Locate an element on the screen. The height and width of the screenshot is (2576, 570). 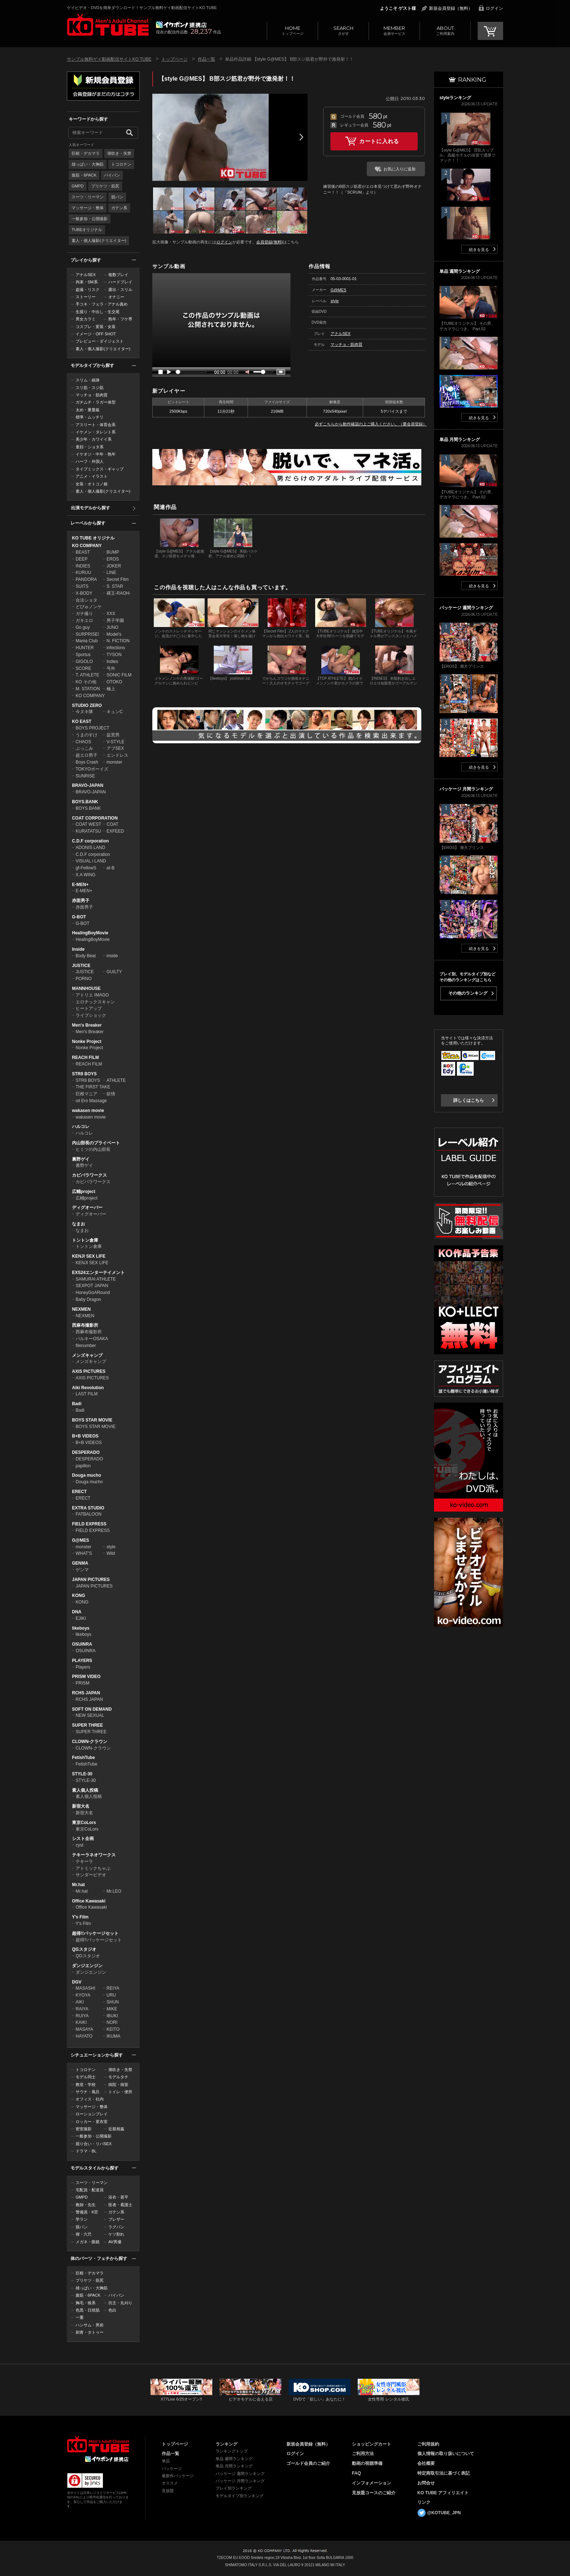
AV男優 is located at coordinates (114, 2242).